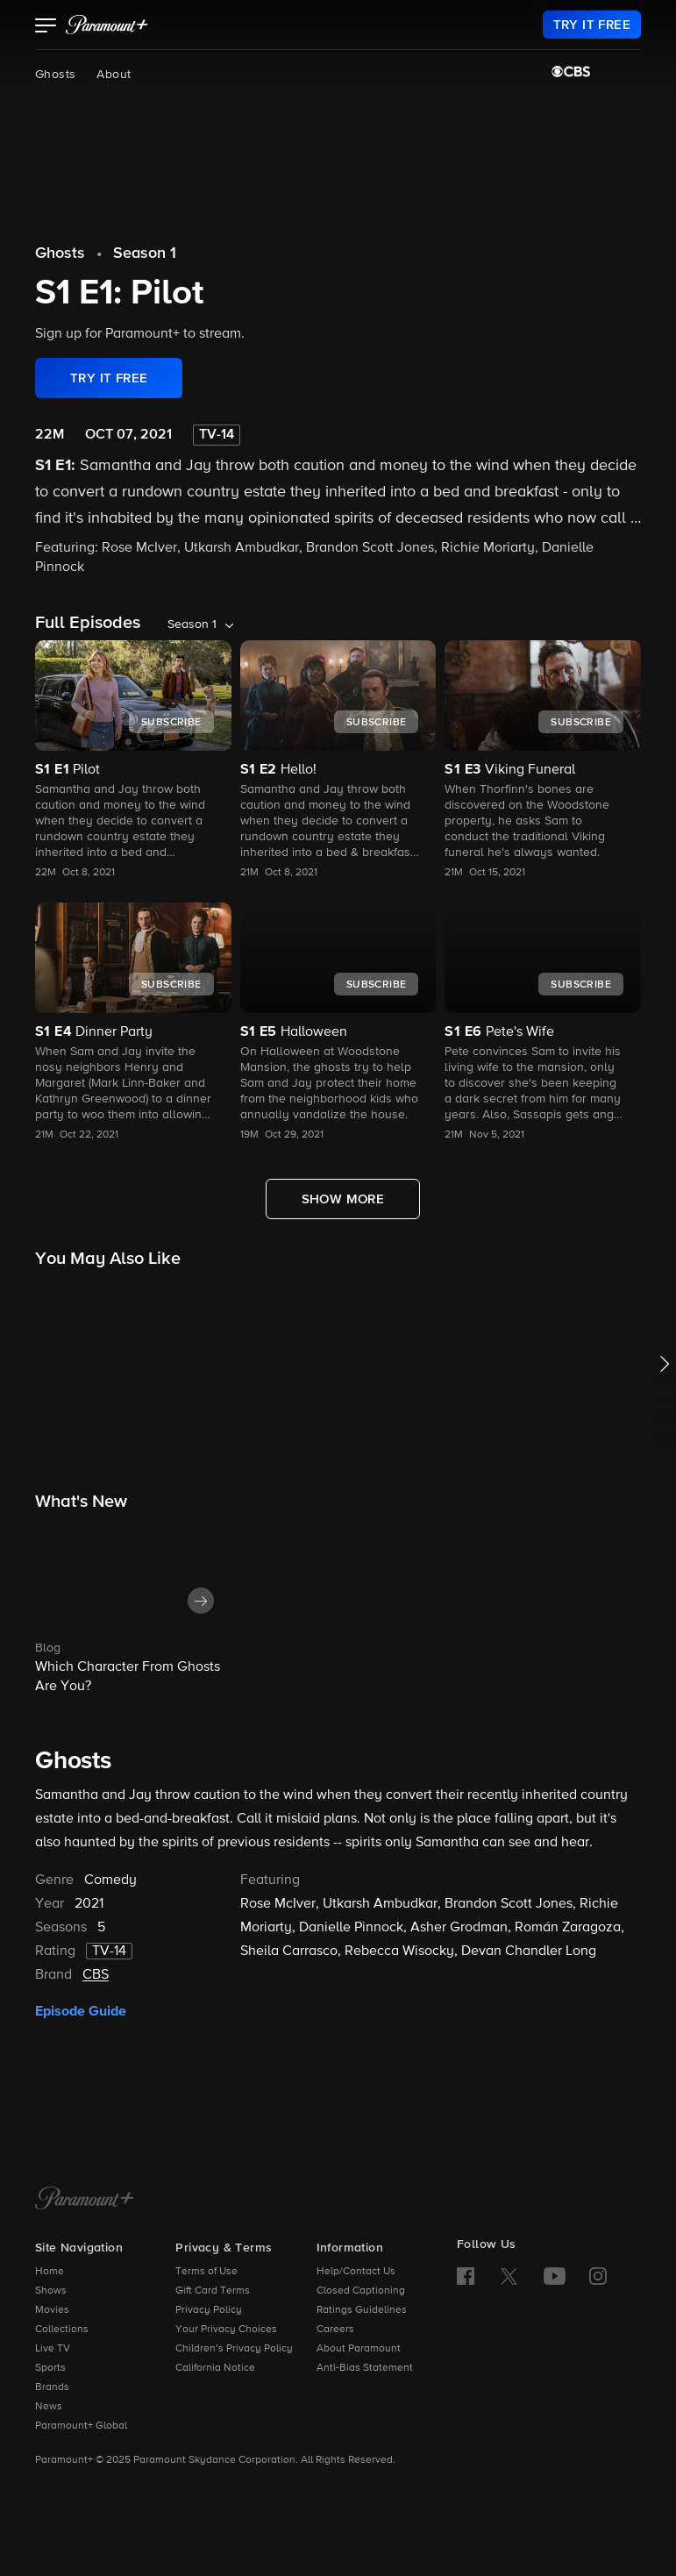  I want to click on About Paramount, so click(359, 2349).